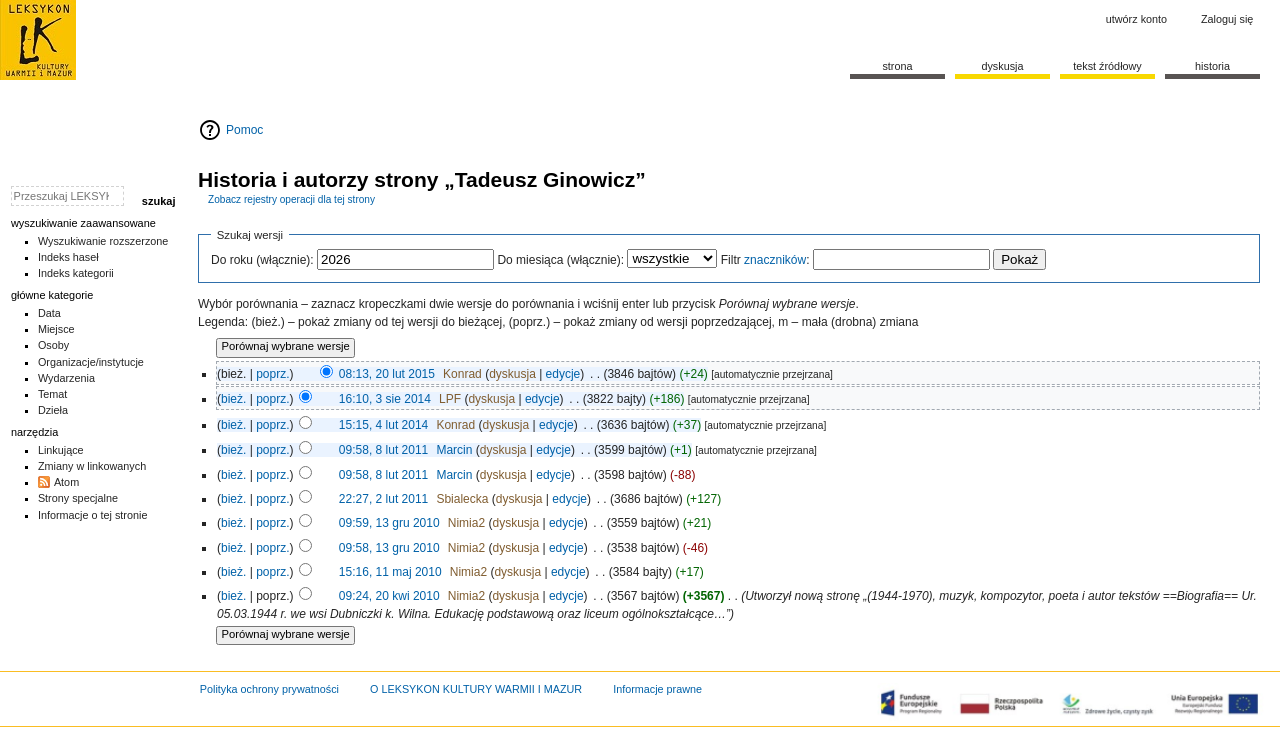 The height and width of the screenshot is (737, 1280). I want to click on Zmiany w linkowanych, so click(92, 466).